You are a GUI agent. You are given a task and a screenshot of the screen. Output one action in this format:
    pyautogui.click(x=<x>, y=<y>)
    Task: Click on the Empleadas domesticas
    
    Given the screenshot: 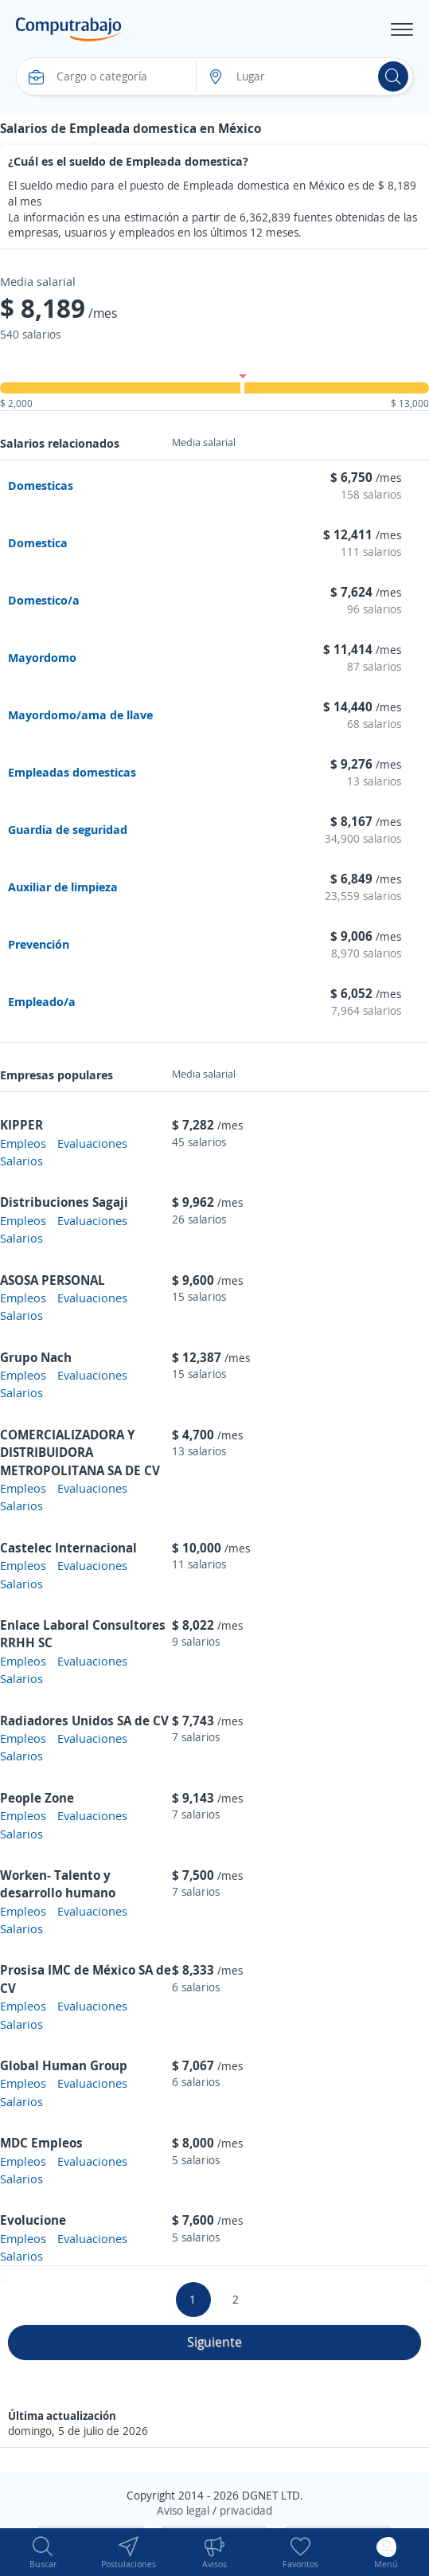 What is the action you would take?
    pyautogui.click(x=72, y=772)
    